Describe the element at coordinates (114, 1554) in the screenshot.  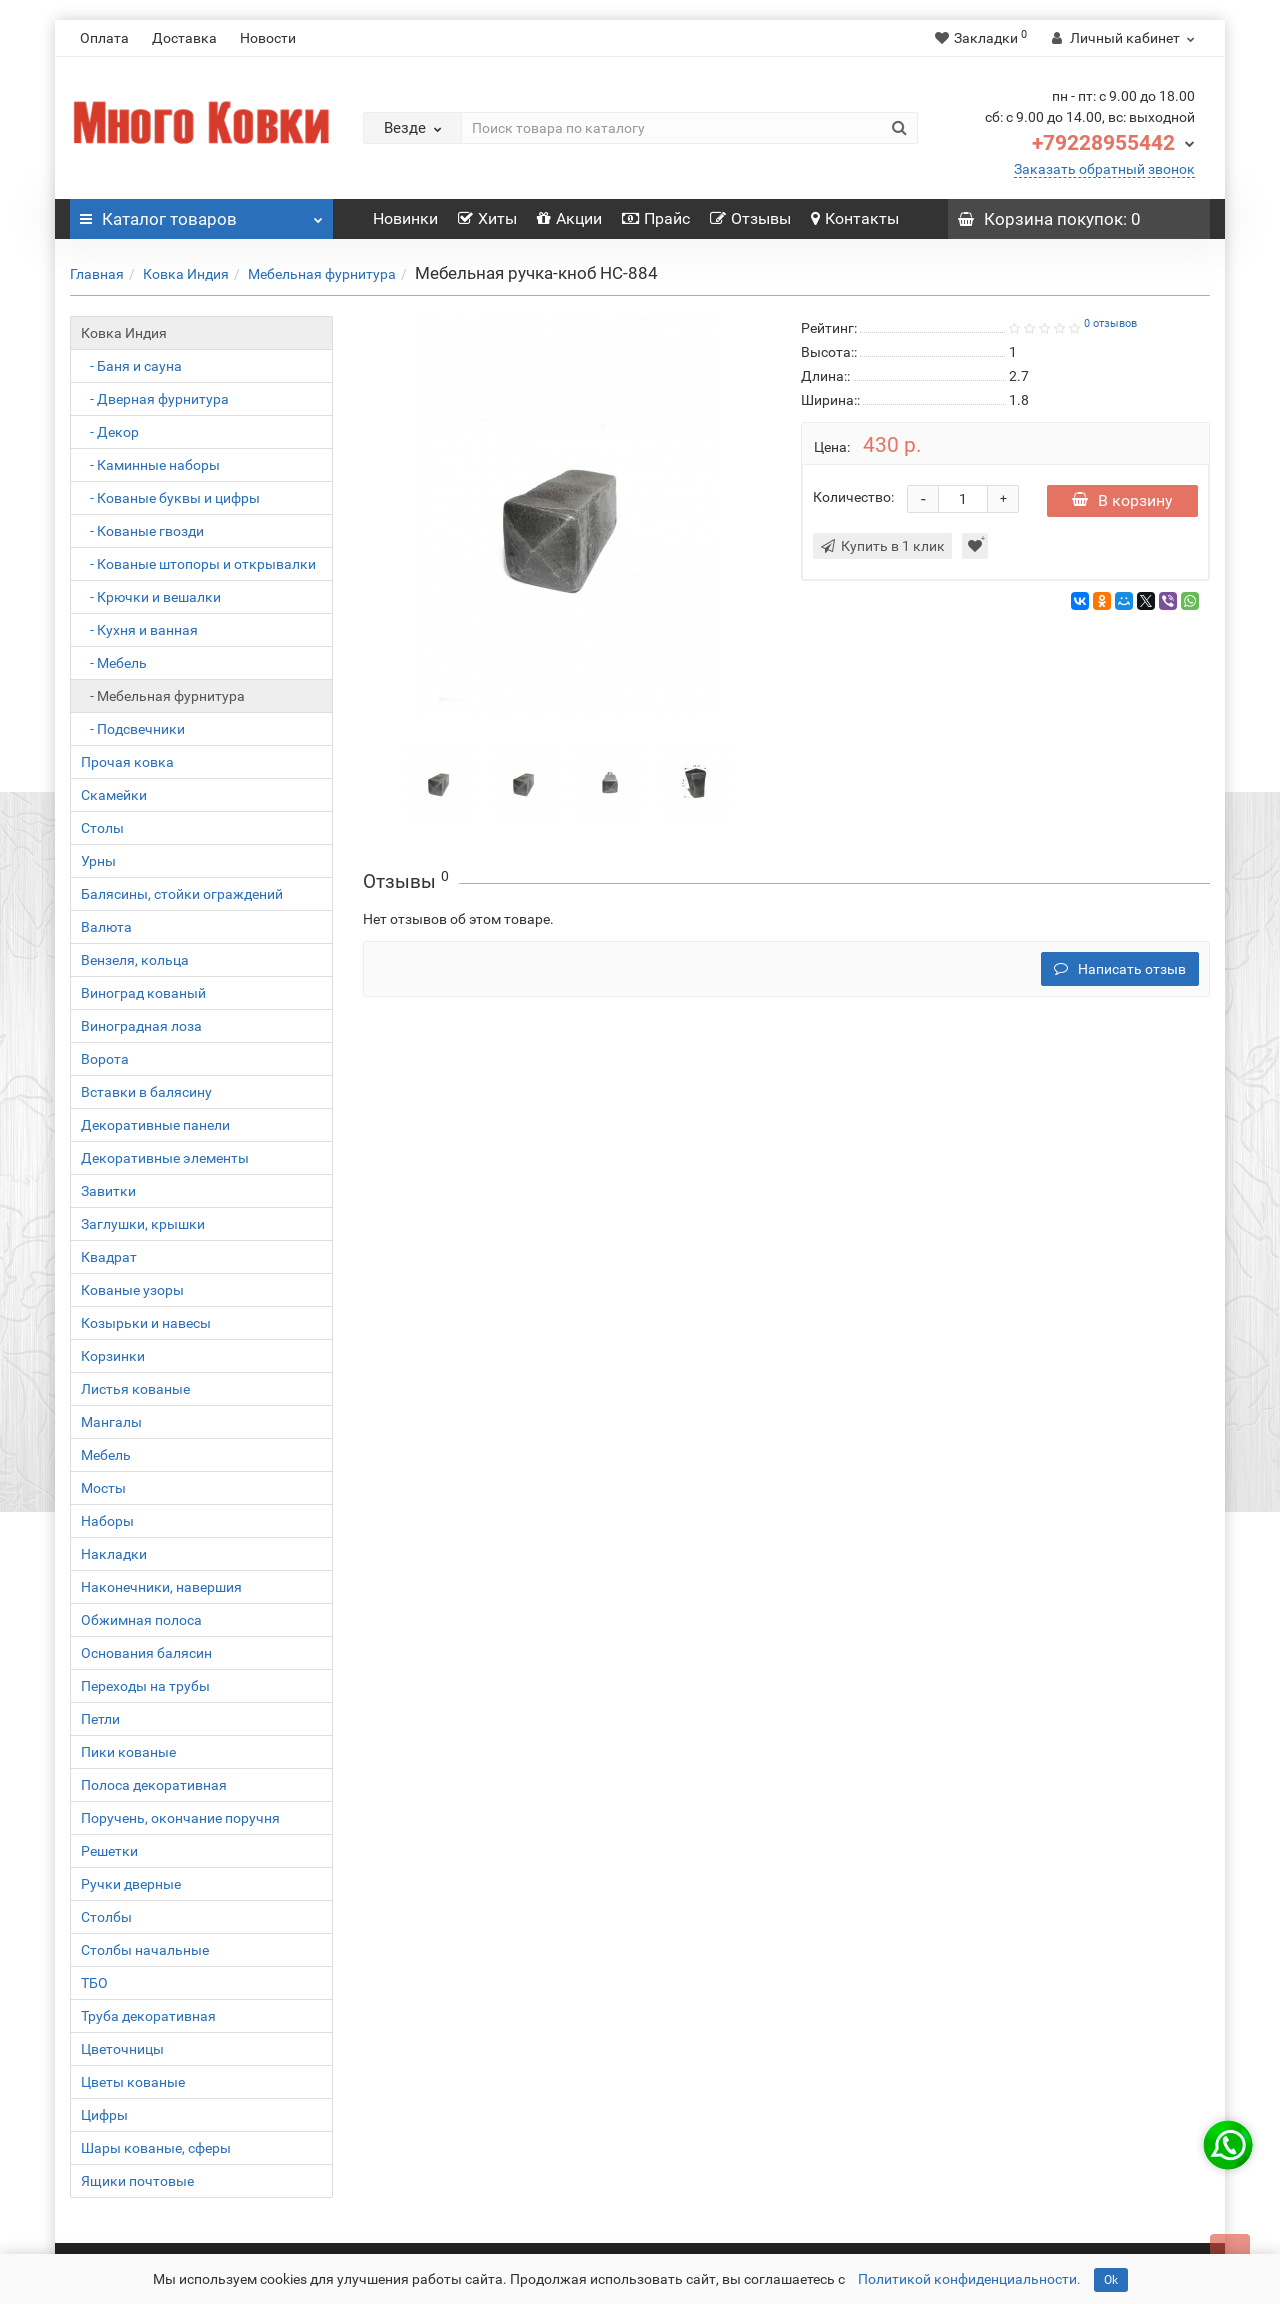
I see `Накладки` at that location.